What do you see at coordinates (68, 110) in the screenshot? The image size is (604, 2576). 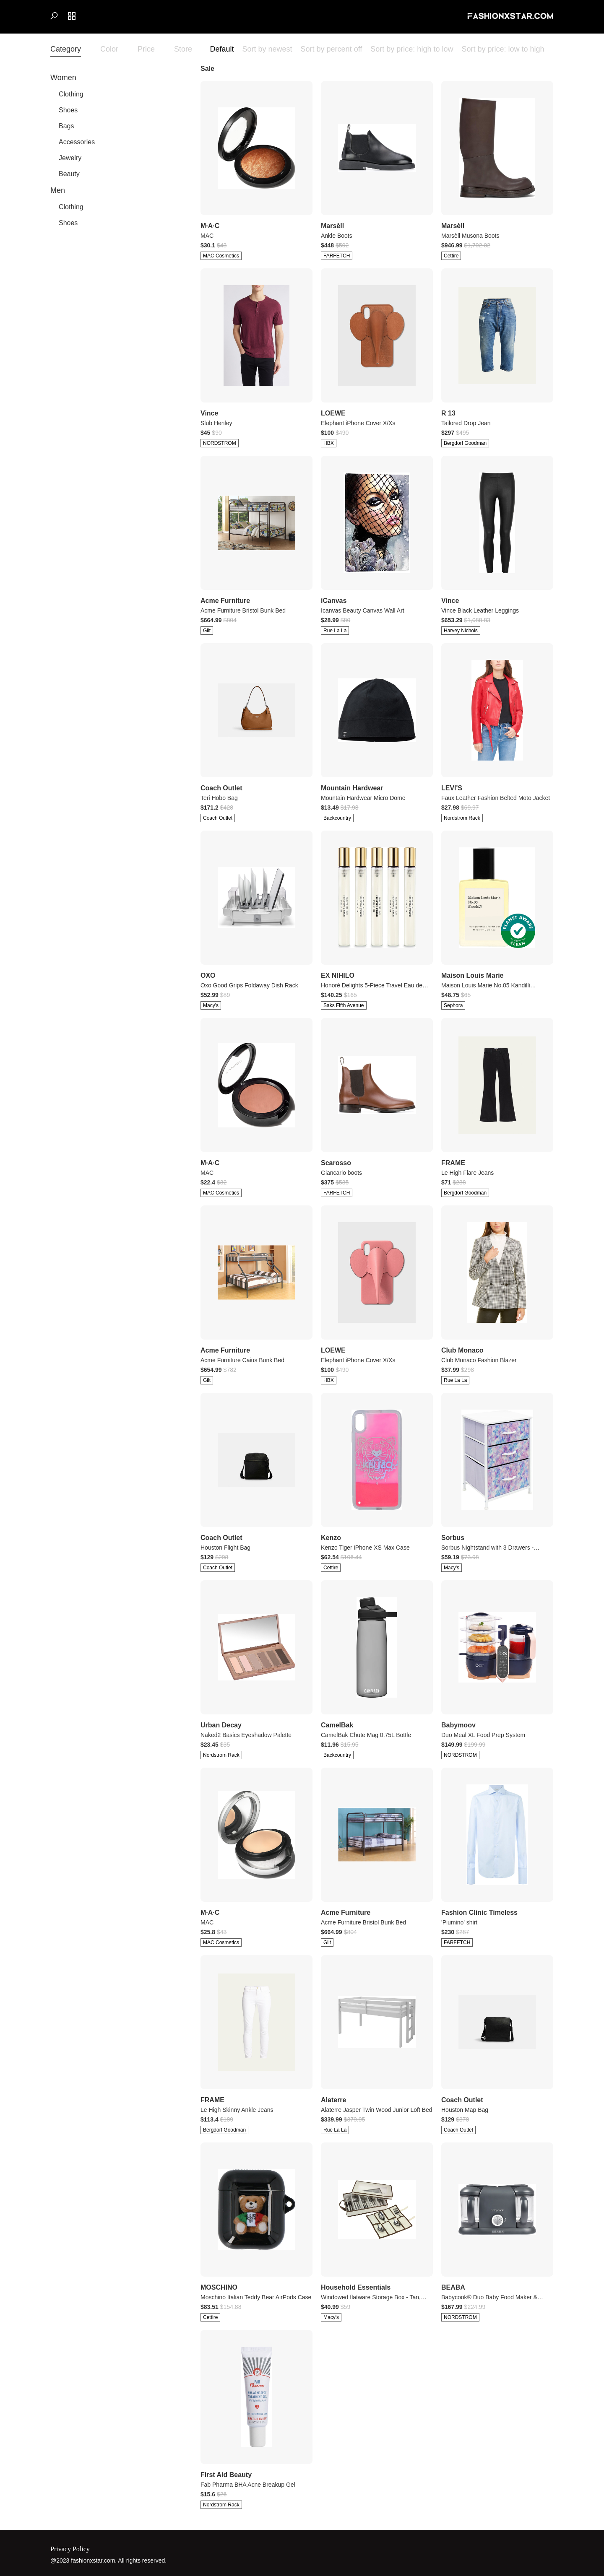 I see `Shoes` at bounding box center [68, 110].